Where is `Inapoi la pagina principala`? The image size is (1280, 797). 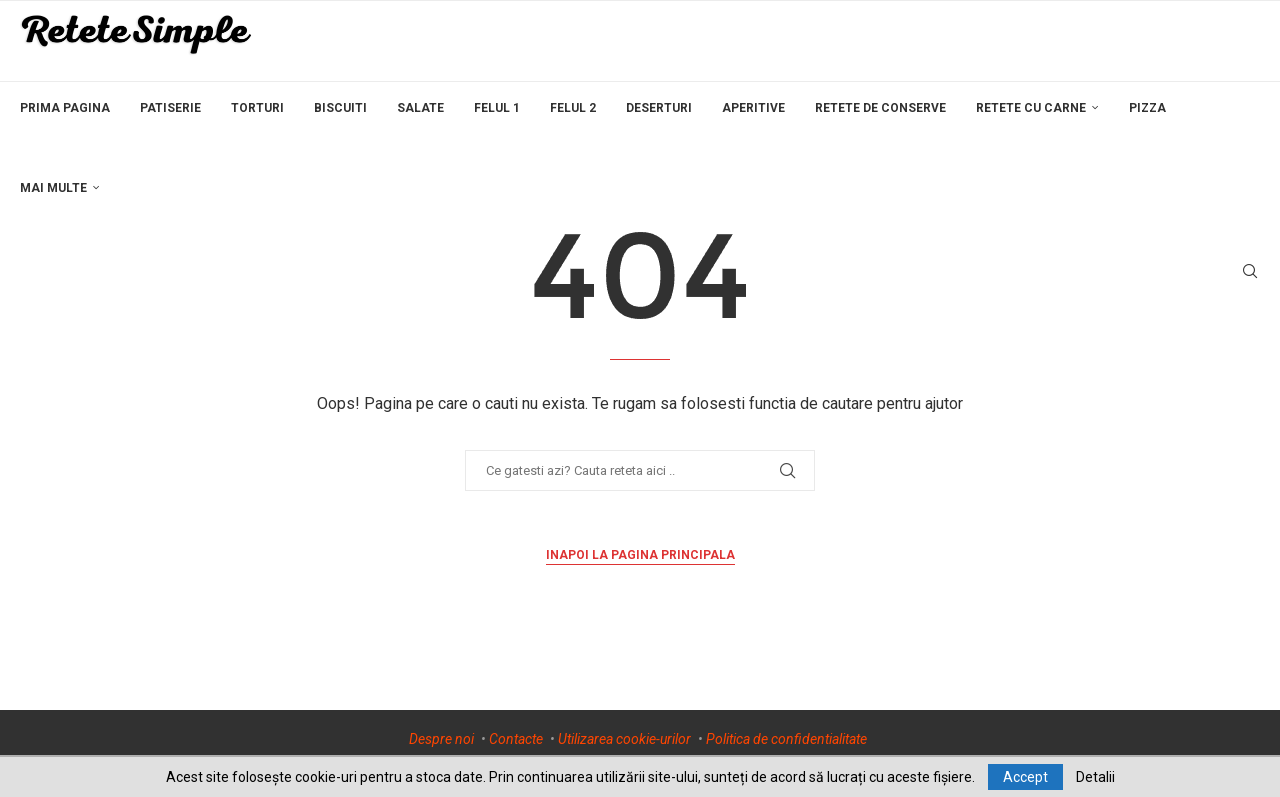 Inapoi la pagina principala is located at coordinates (640, 555).